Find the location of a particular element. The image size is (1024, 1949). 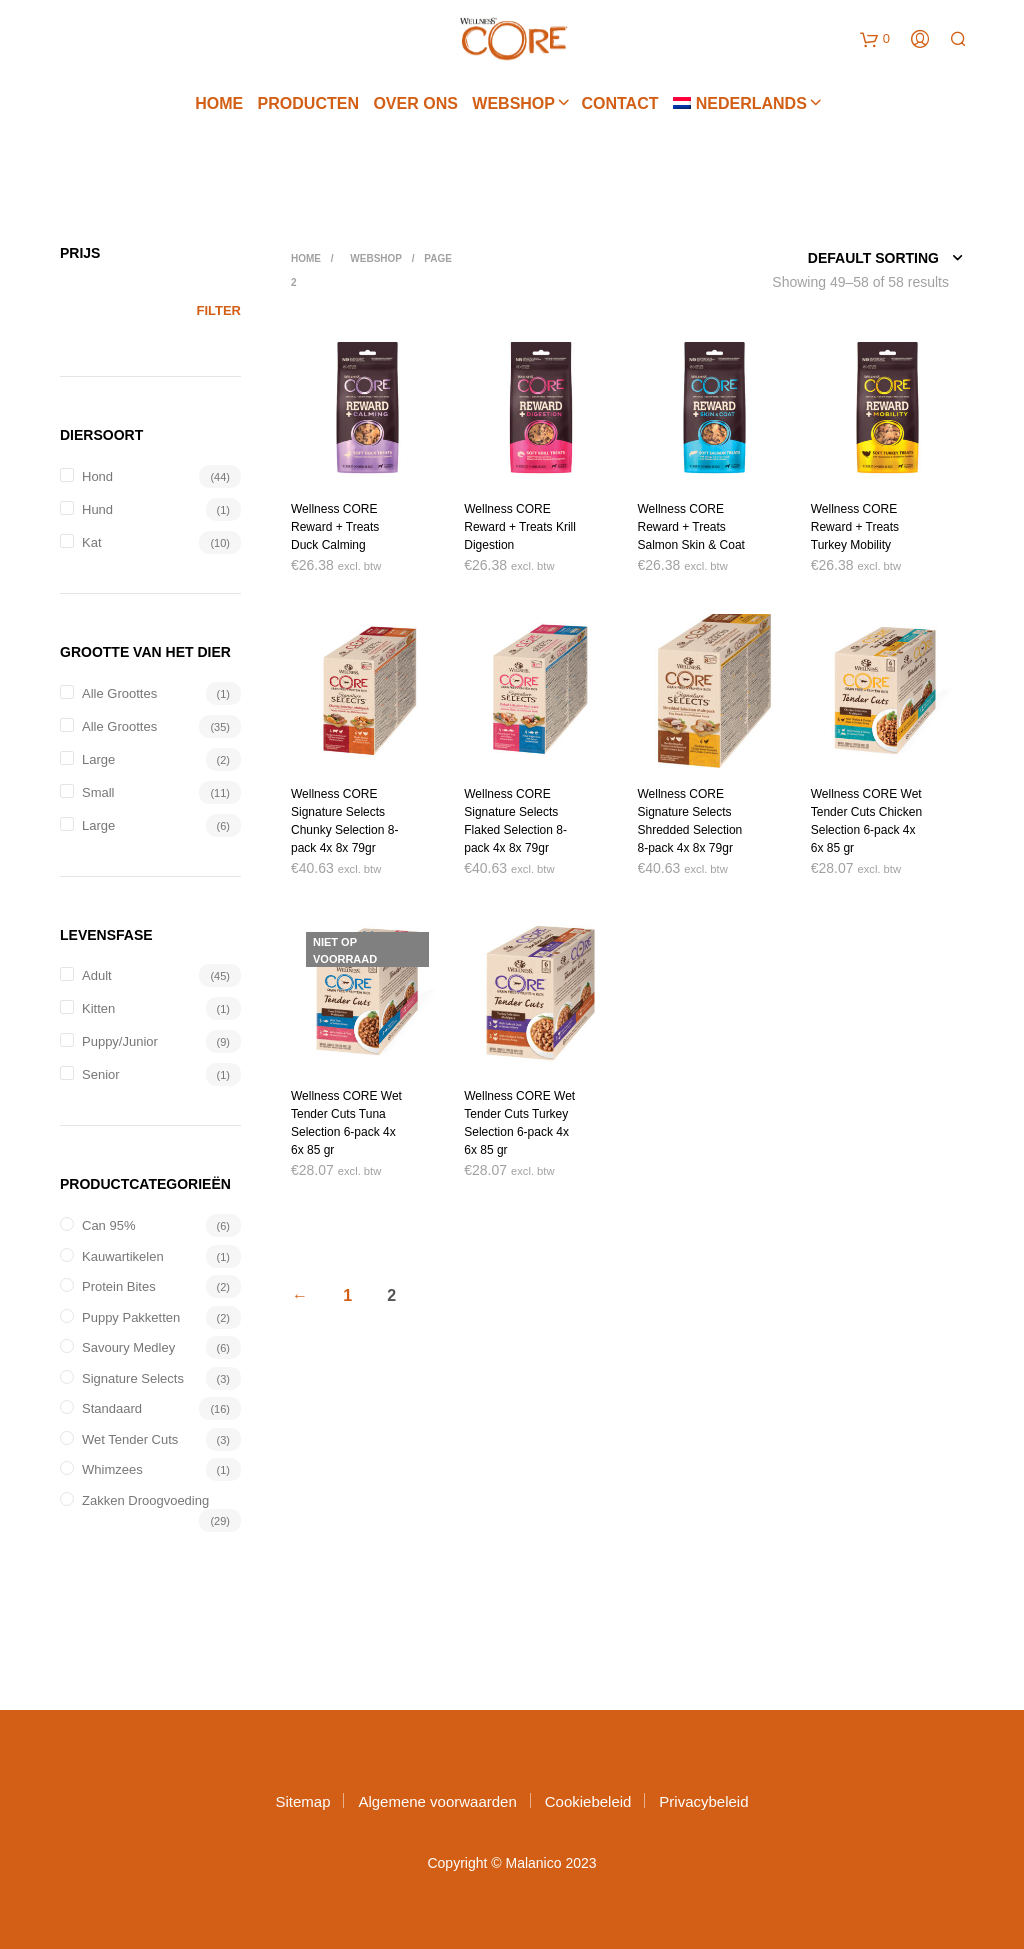

Wellness CORE Signature Selects Flaked Selection 8-pack 4x 8x 79gr is located at coordinates (515, 821).